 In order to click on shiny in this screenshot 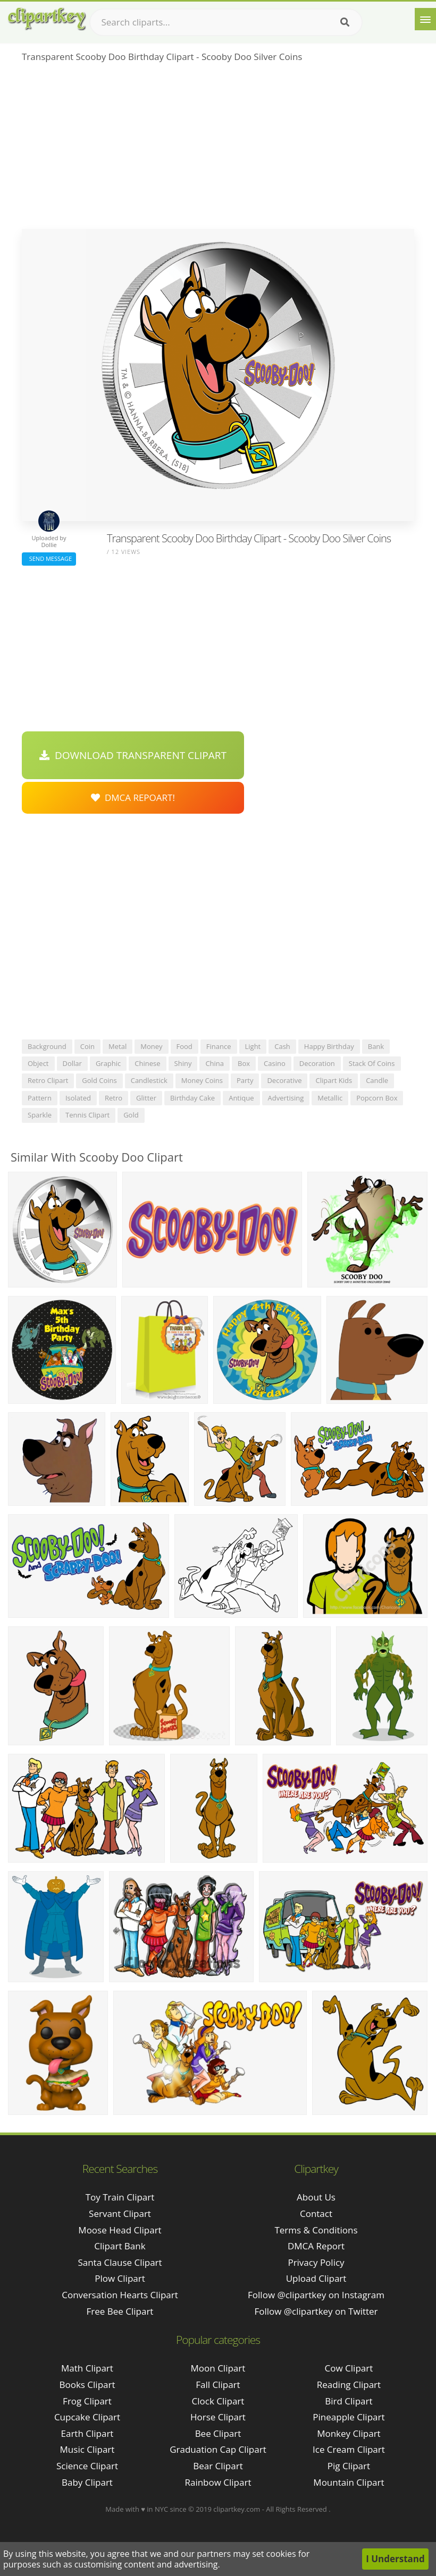, I will do `click(183, 1063)`.